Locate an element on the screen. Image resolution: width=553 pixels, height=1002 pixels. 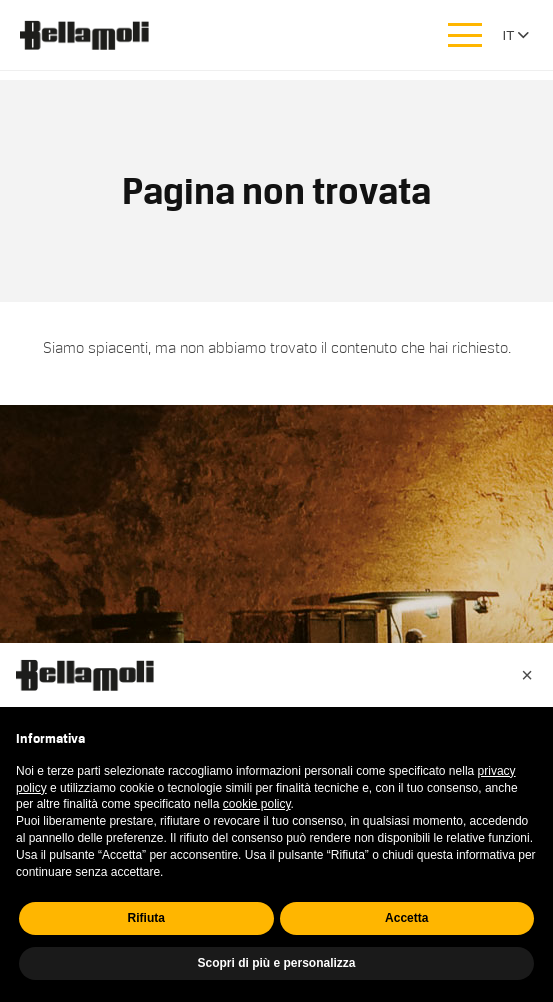
Bellamoli Granulati is located at coordinates (95, 35).